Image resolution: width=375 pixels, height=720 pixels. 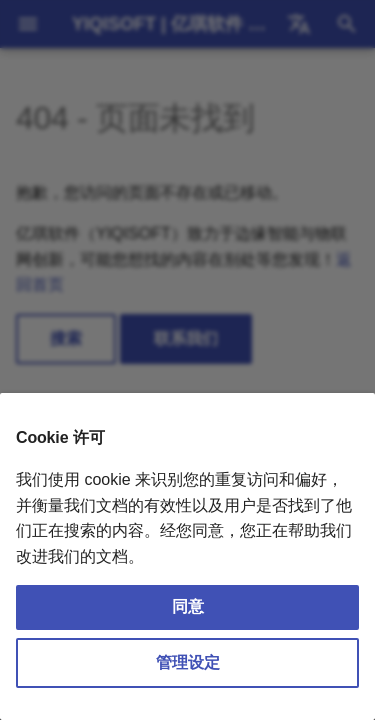 What do you see at coordinates (188, 662) in the screenshot?
I see `管理设定` at bounding box center [188, 662].